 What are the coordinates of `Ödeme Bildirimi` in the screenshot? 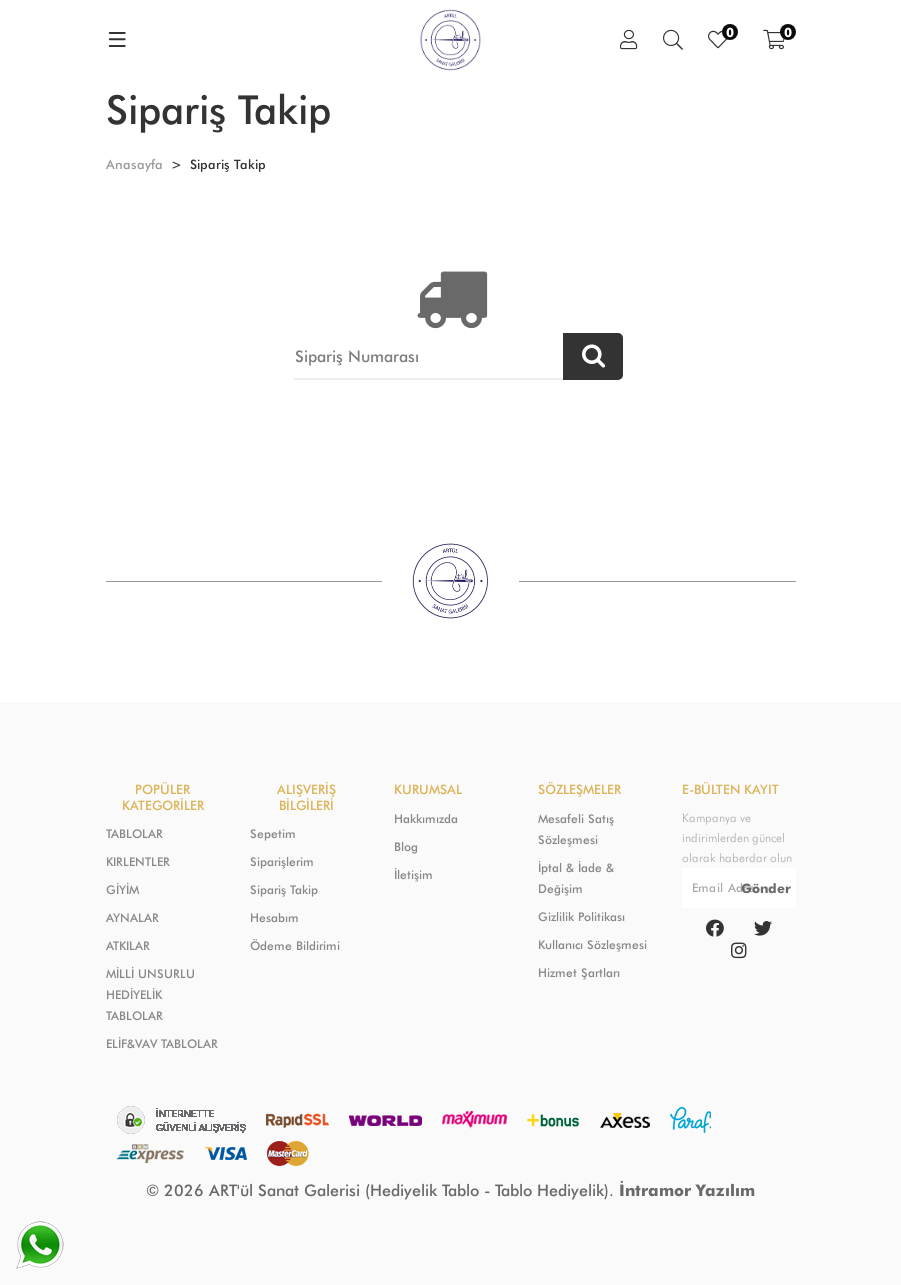 It's located at (295, 945).